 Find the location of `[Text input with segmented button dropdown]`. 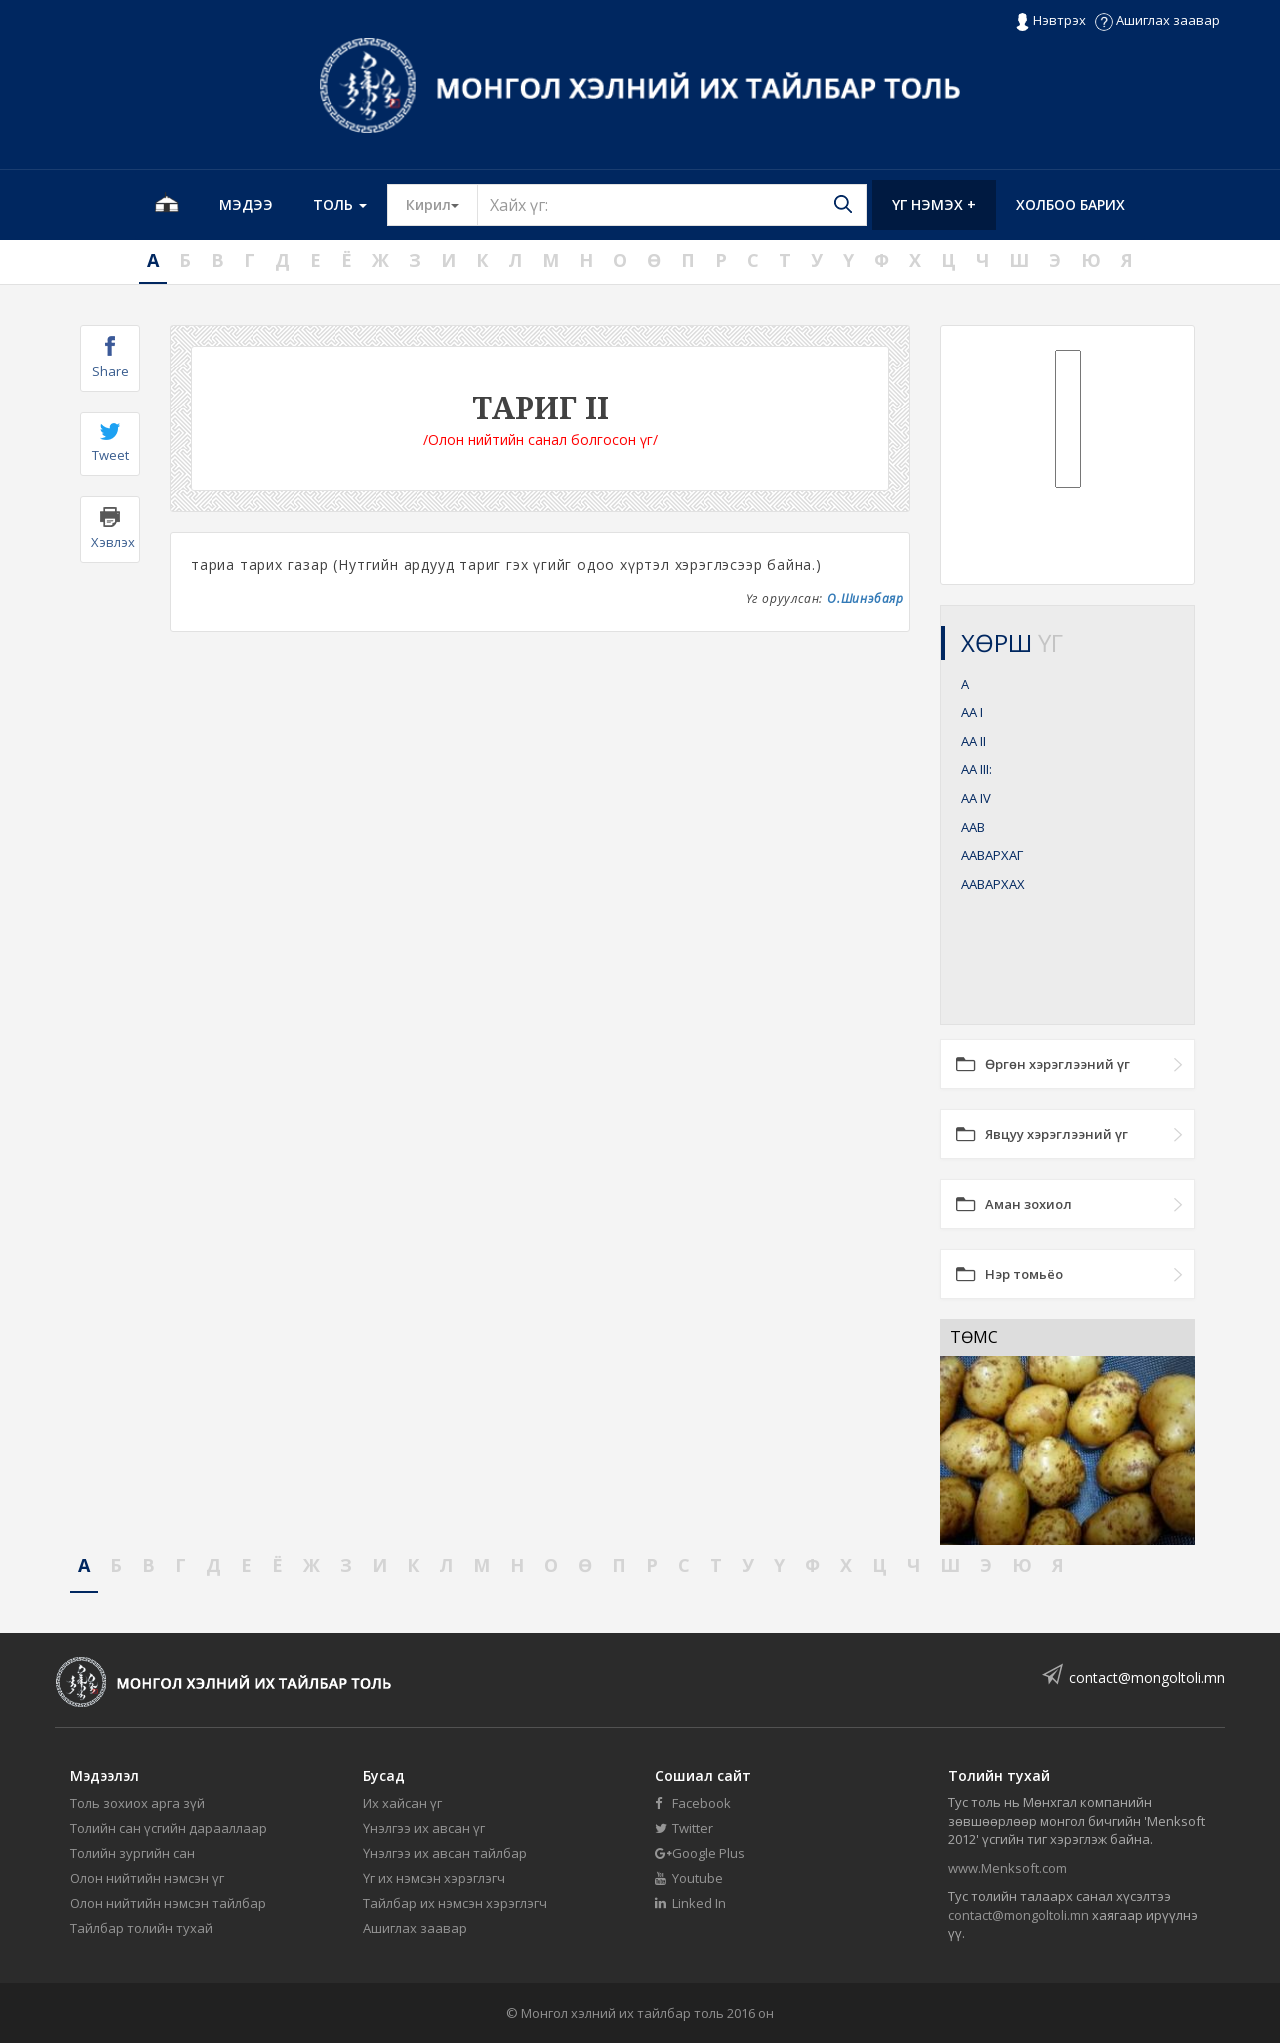

[Text input with segmented button dropdown] is located at coordinates (672, 205).